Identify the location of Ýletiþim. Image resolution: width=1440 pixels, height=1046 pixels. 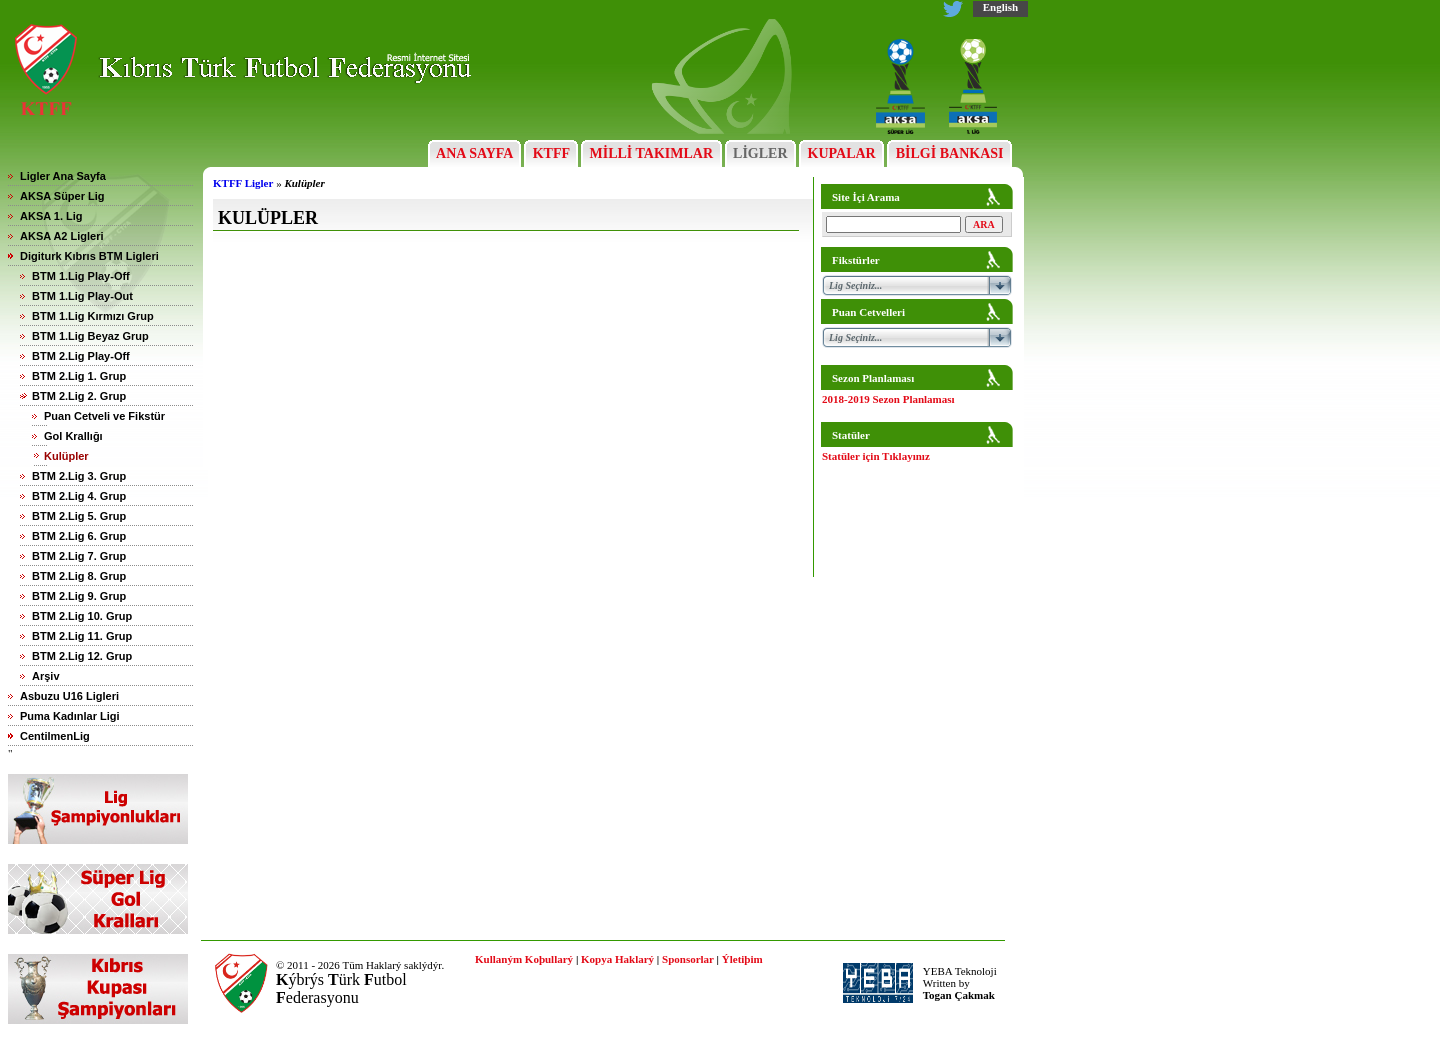
(742, 959).